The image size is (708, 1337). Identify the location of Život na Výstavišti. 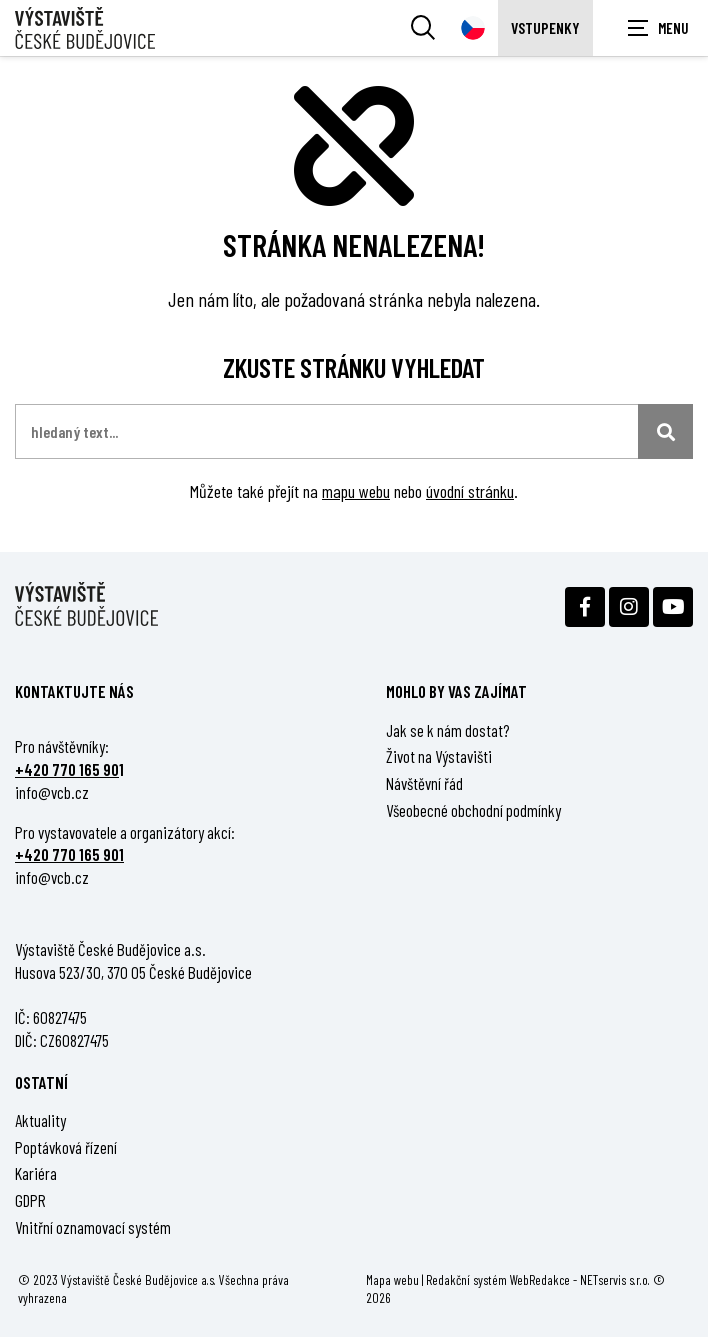
(439, 756).